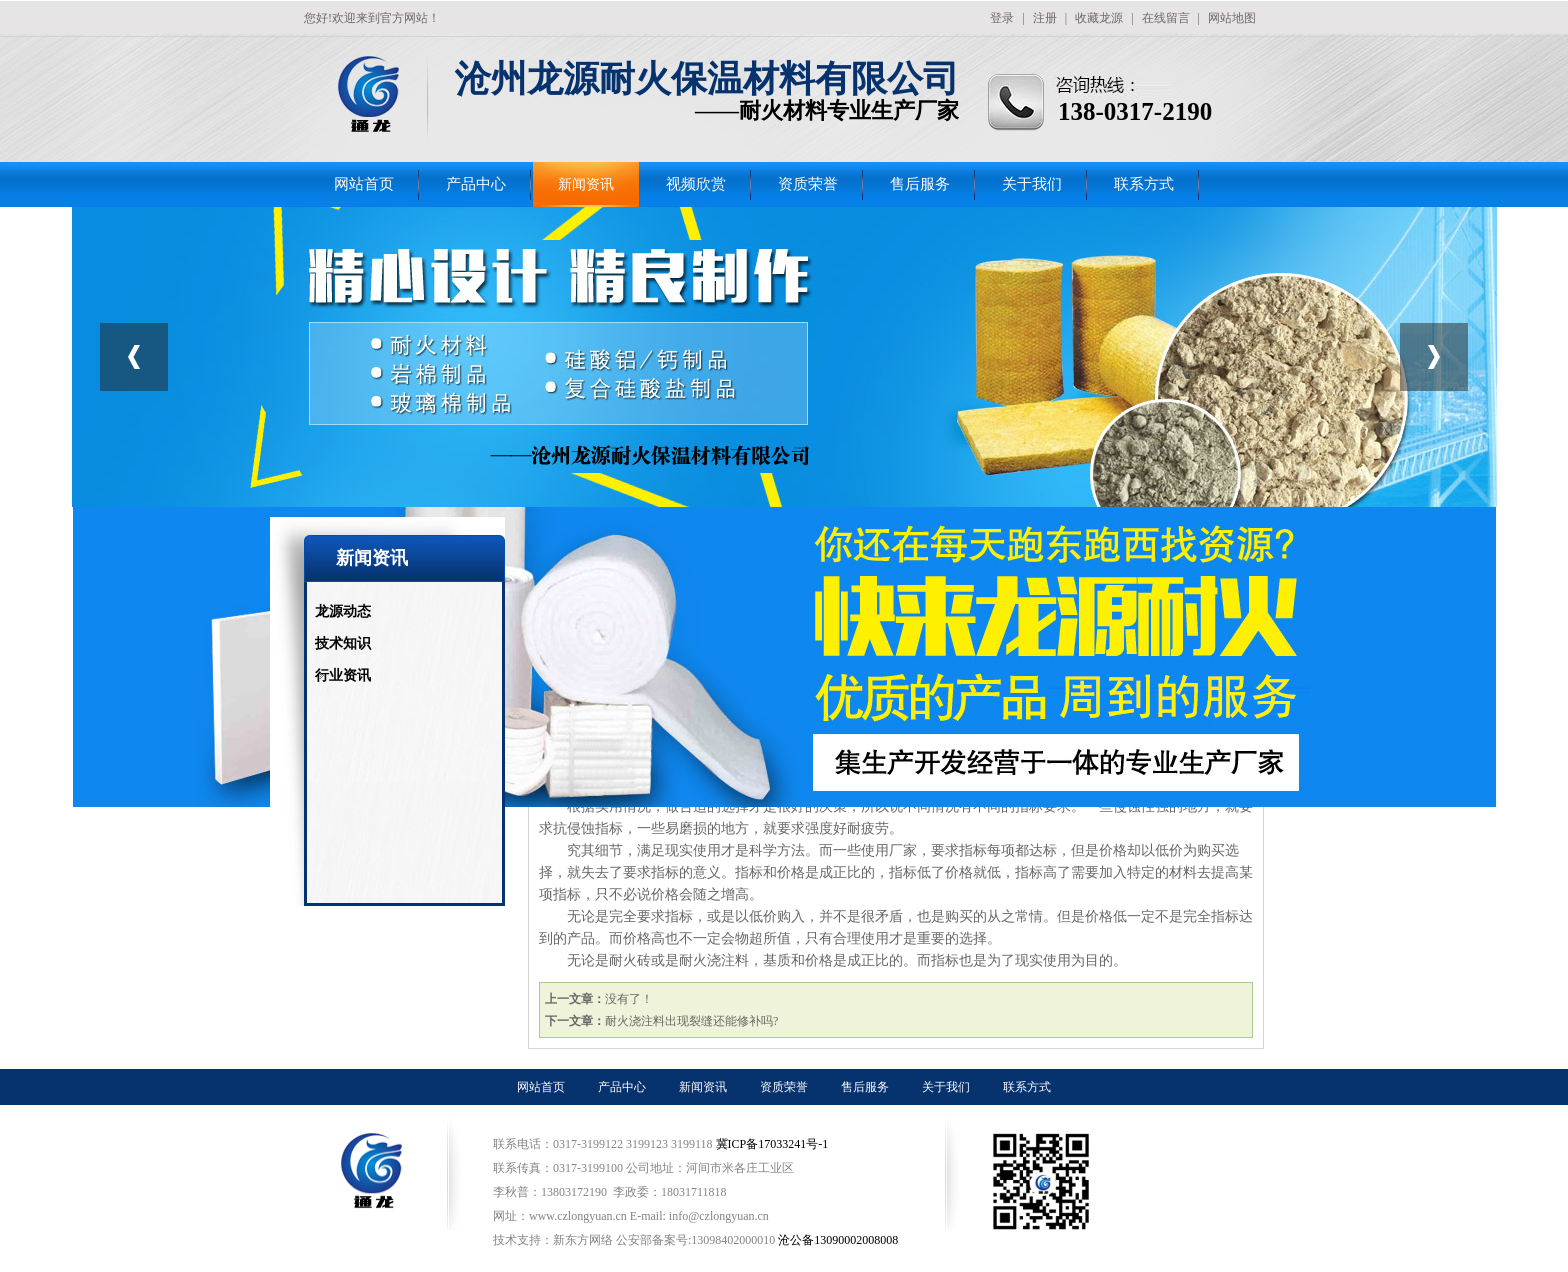 This screenshot has width=1568, height=1272. What do you see at coordinates (808, 184) in the screenshot?
I see `资质荣誉` at bounding box center [808, 184].